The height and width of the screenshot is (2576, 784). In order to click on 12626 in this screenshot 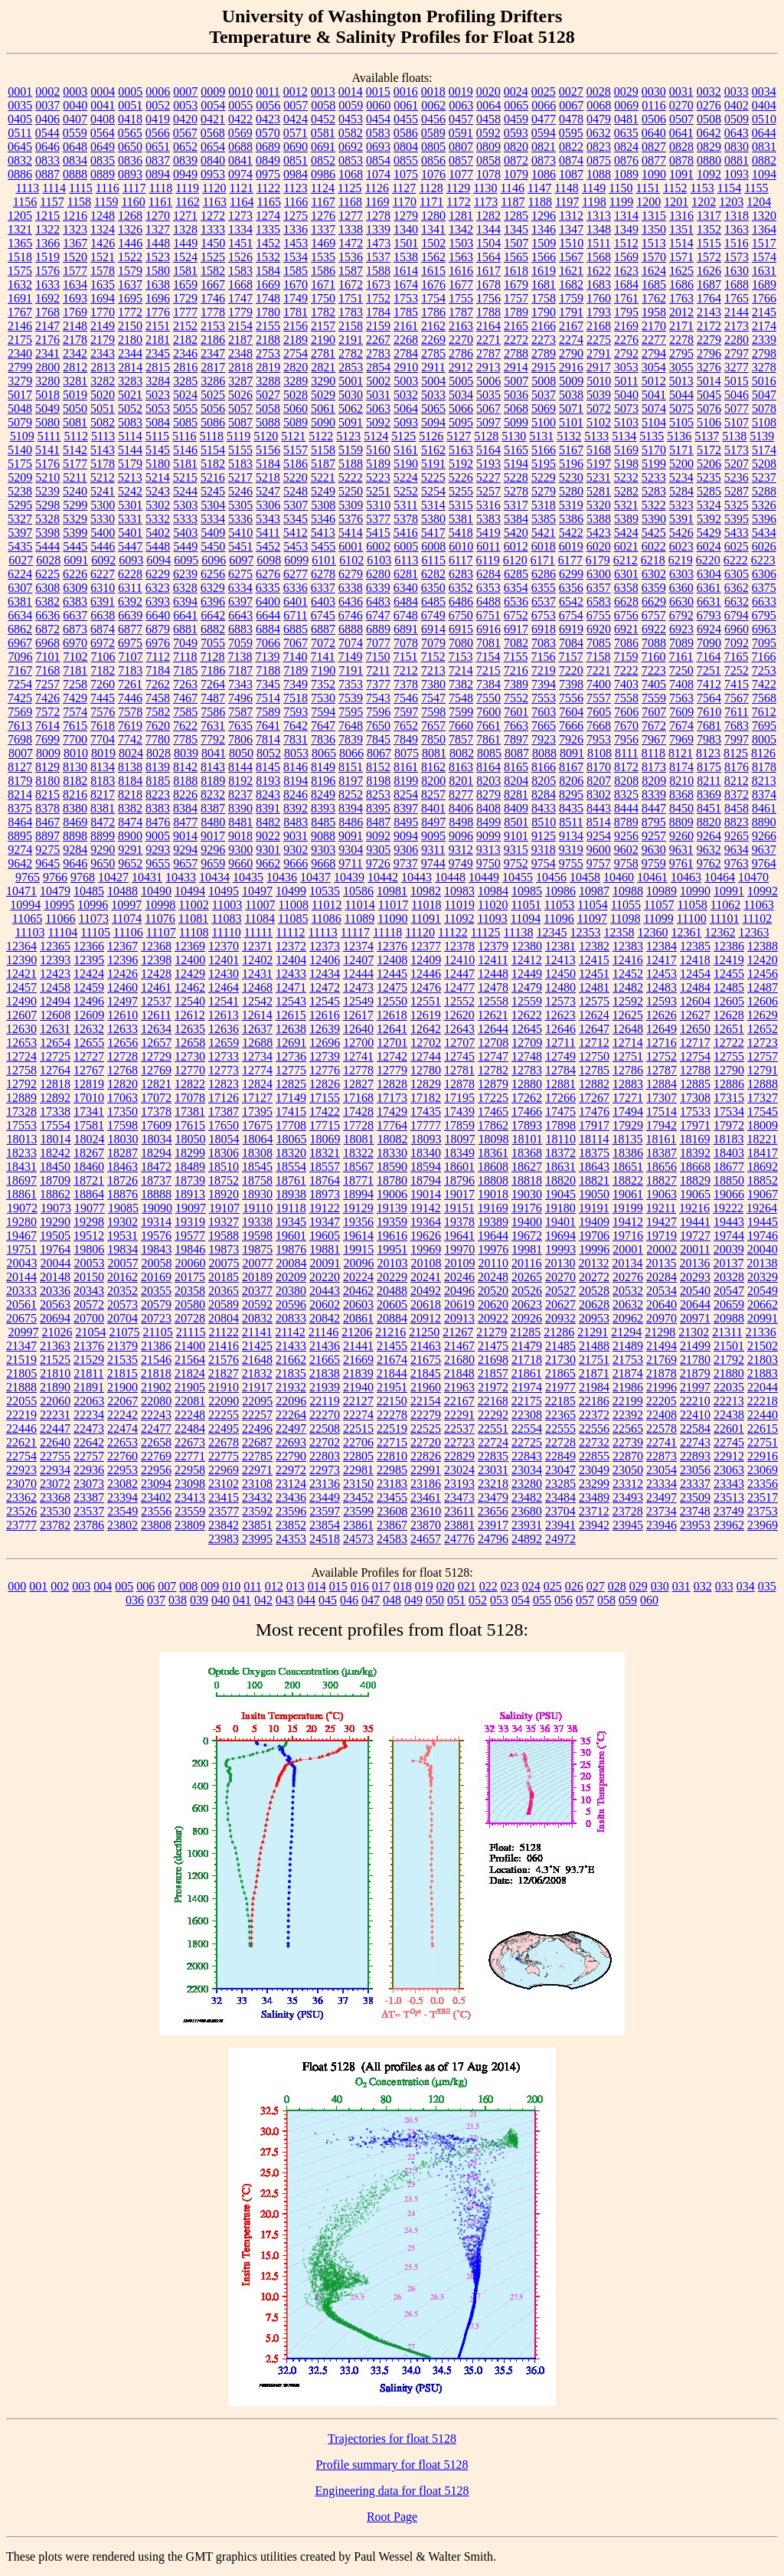, I will do `click(661, 1015)`.